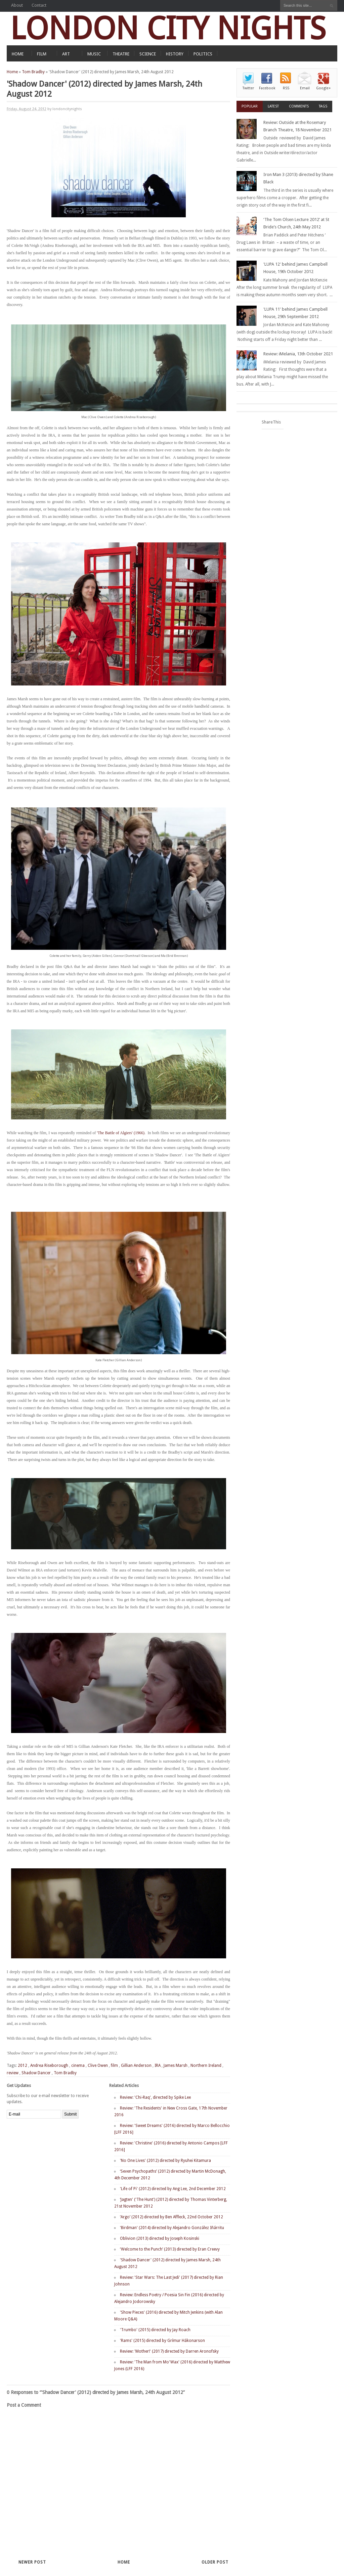 The height and width of the screenshot is (2576, 344). What do you see at coordinates (158, 2065) in the screenshot?
I see `IRA` at bounding box center [158, 2065].